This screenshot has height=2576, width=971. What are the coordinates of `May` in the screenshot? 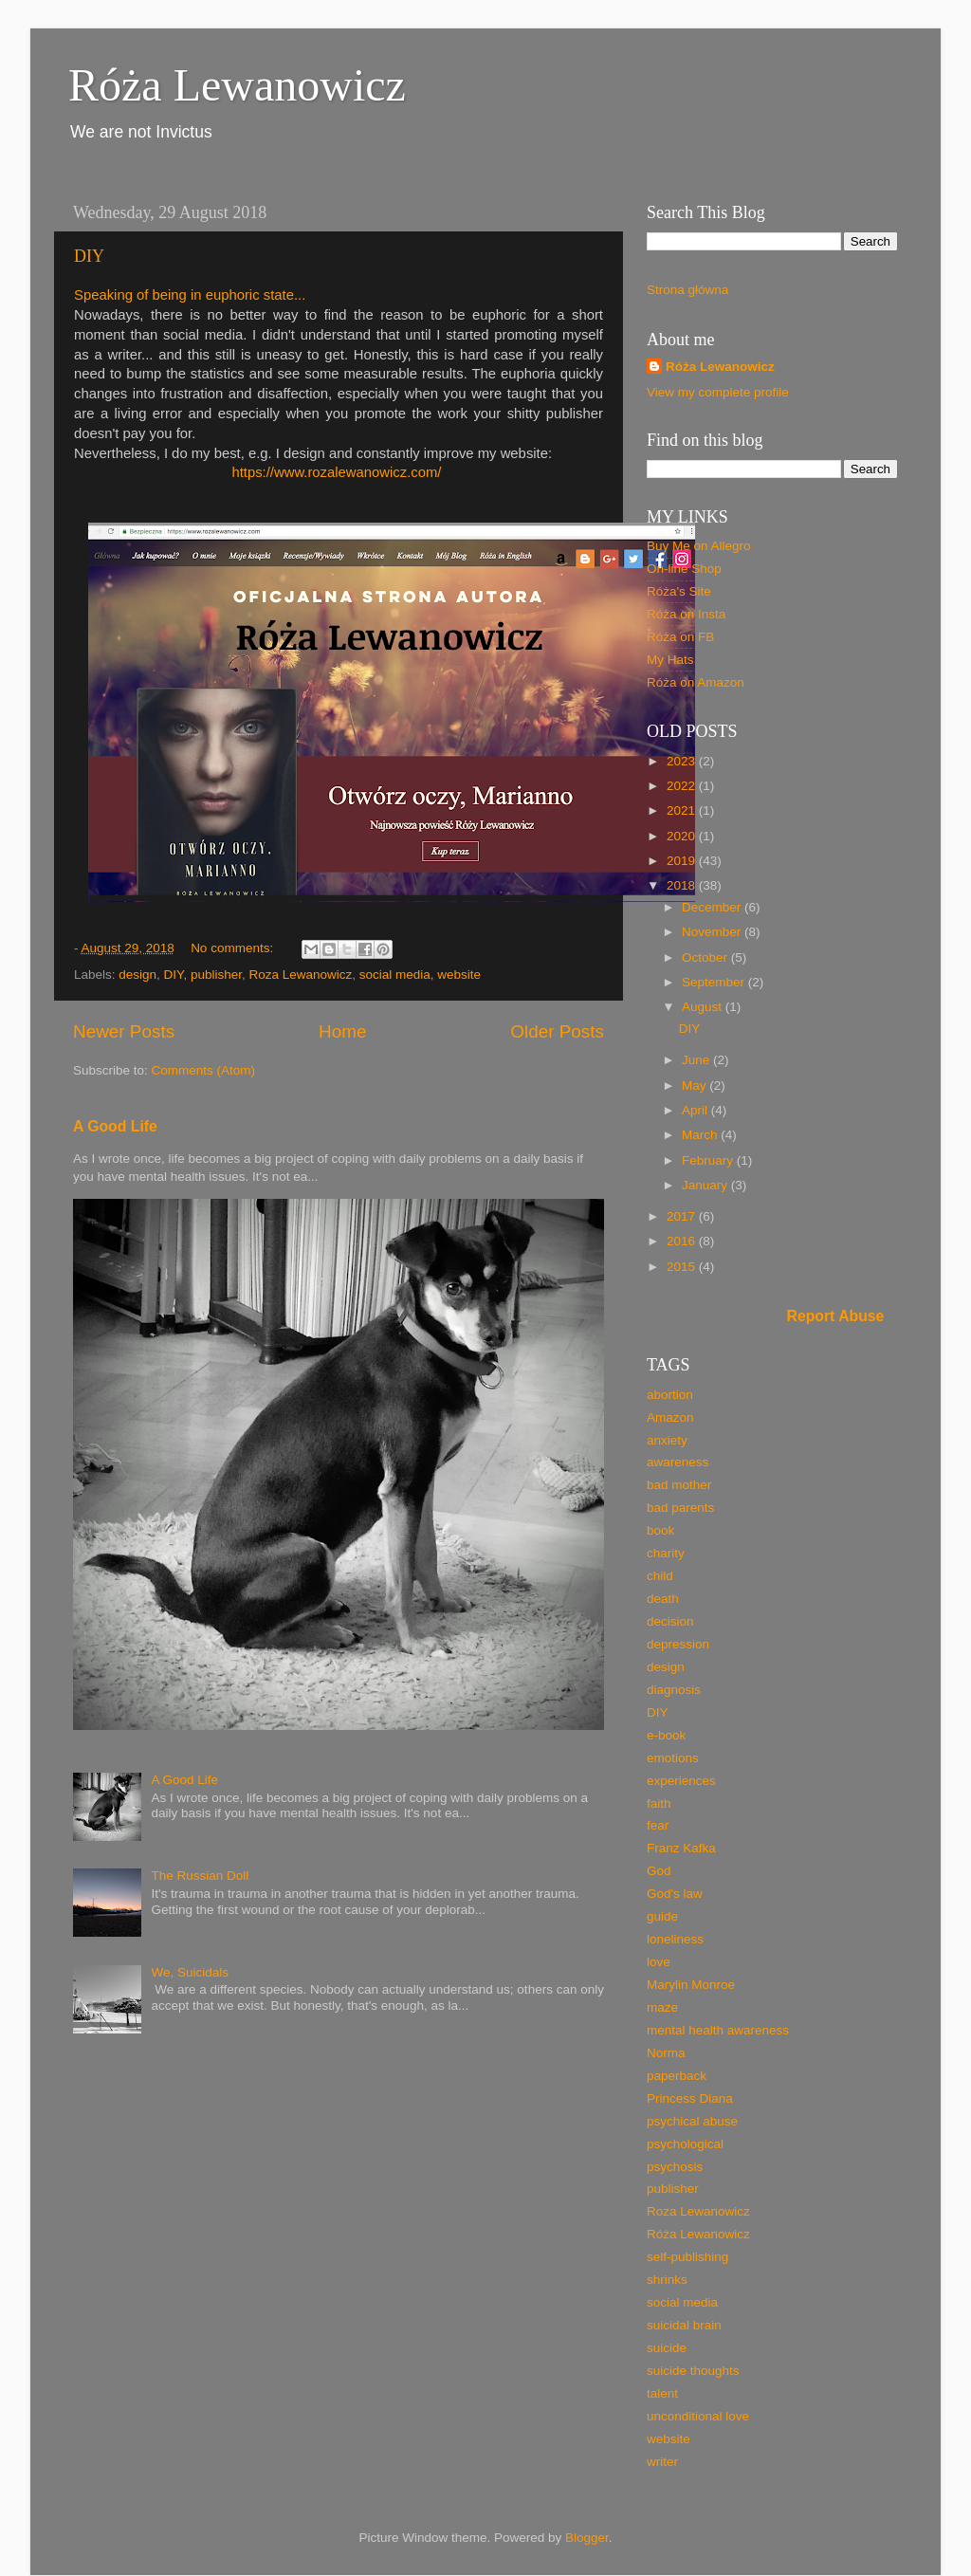 It's located at (695, 1085).